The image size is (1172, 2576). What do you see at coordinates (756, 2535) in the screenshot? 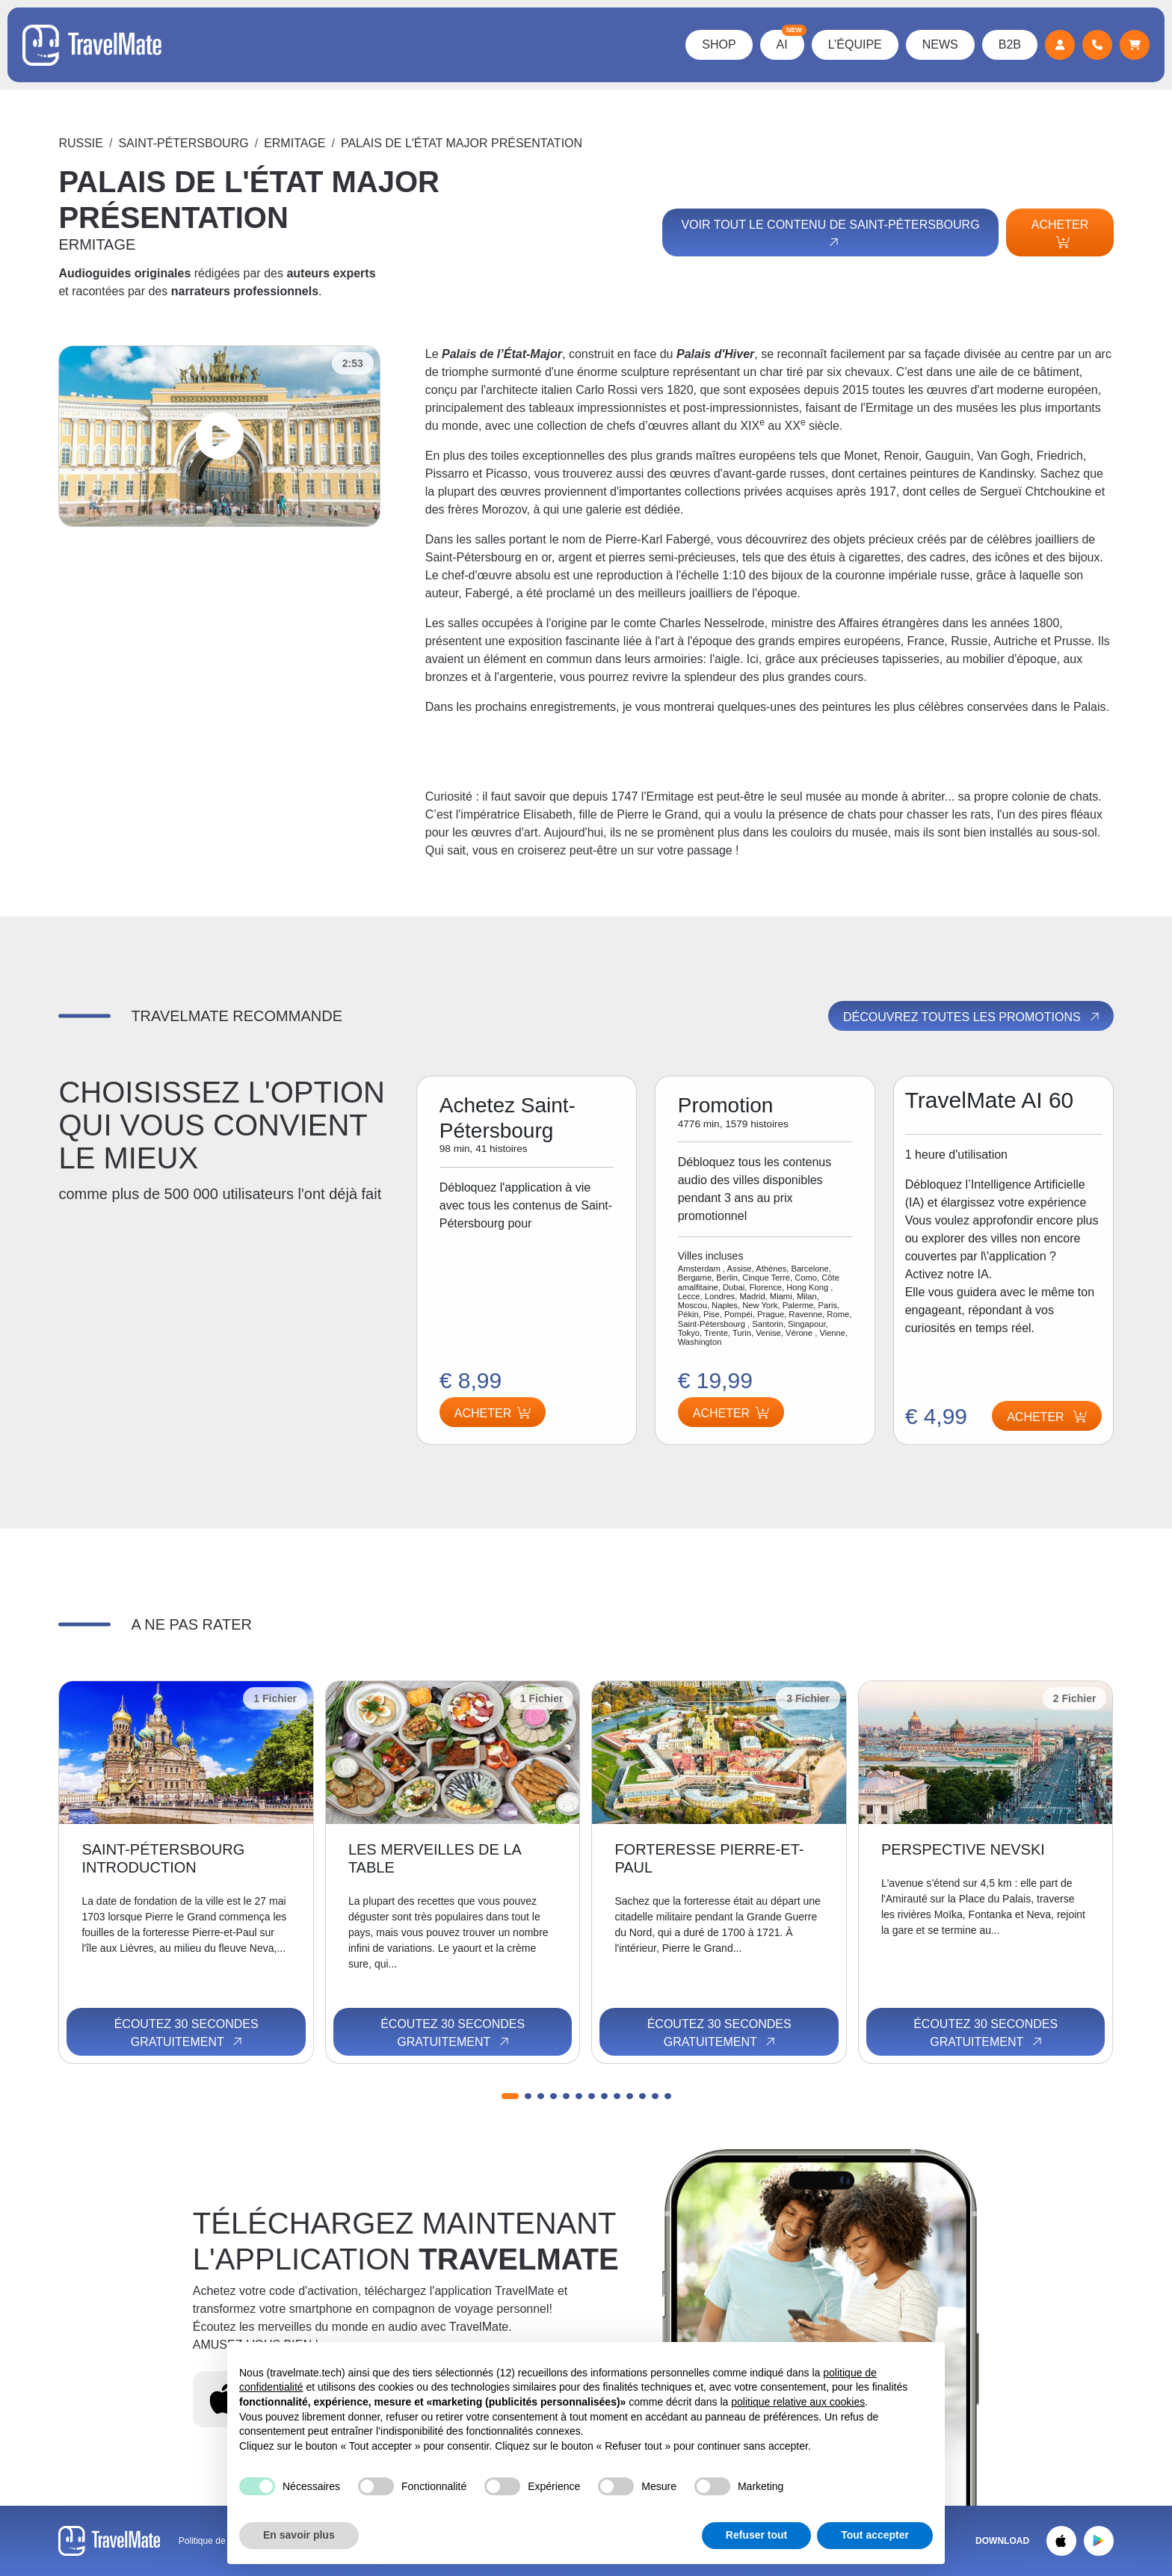
I see `Refuser tout [button]` at bounding box center [756, 2535].